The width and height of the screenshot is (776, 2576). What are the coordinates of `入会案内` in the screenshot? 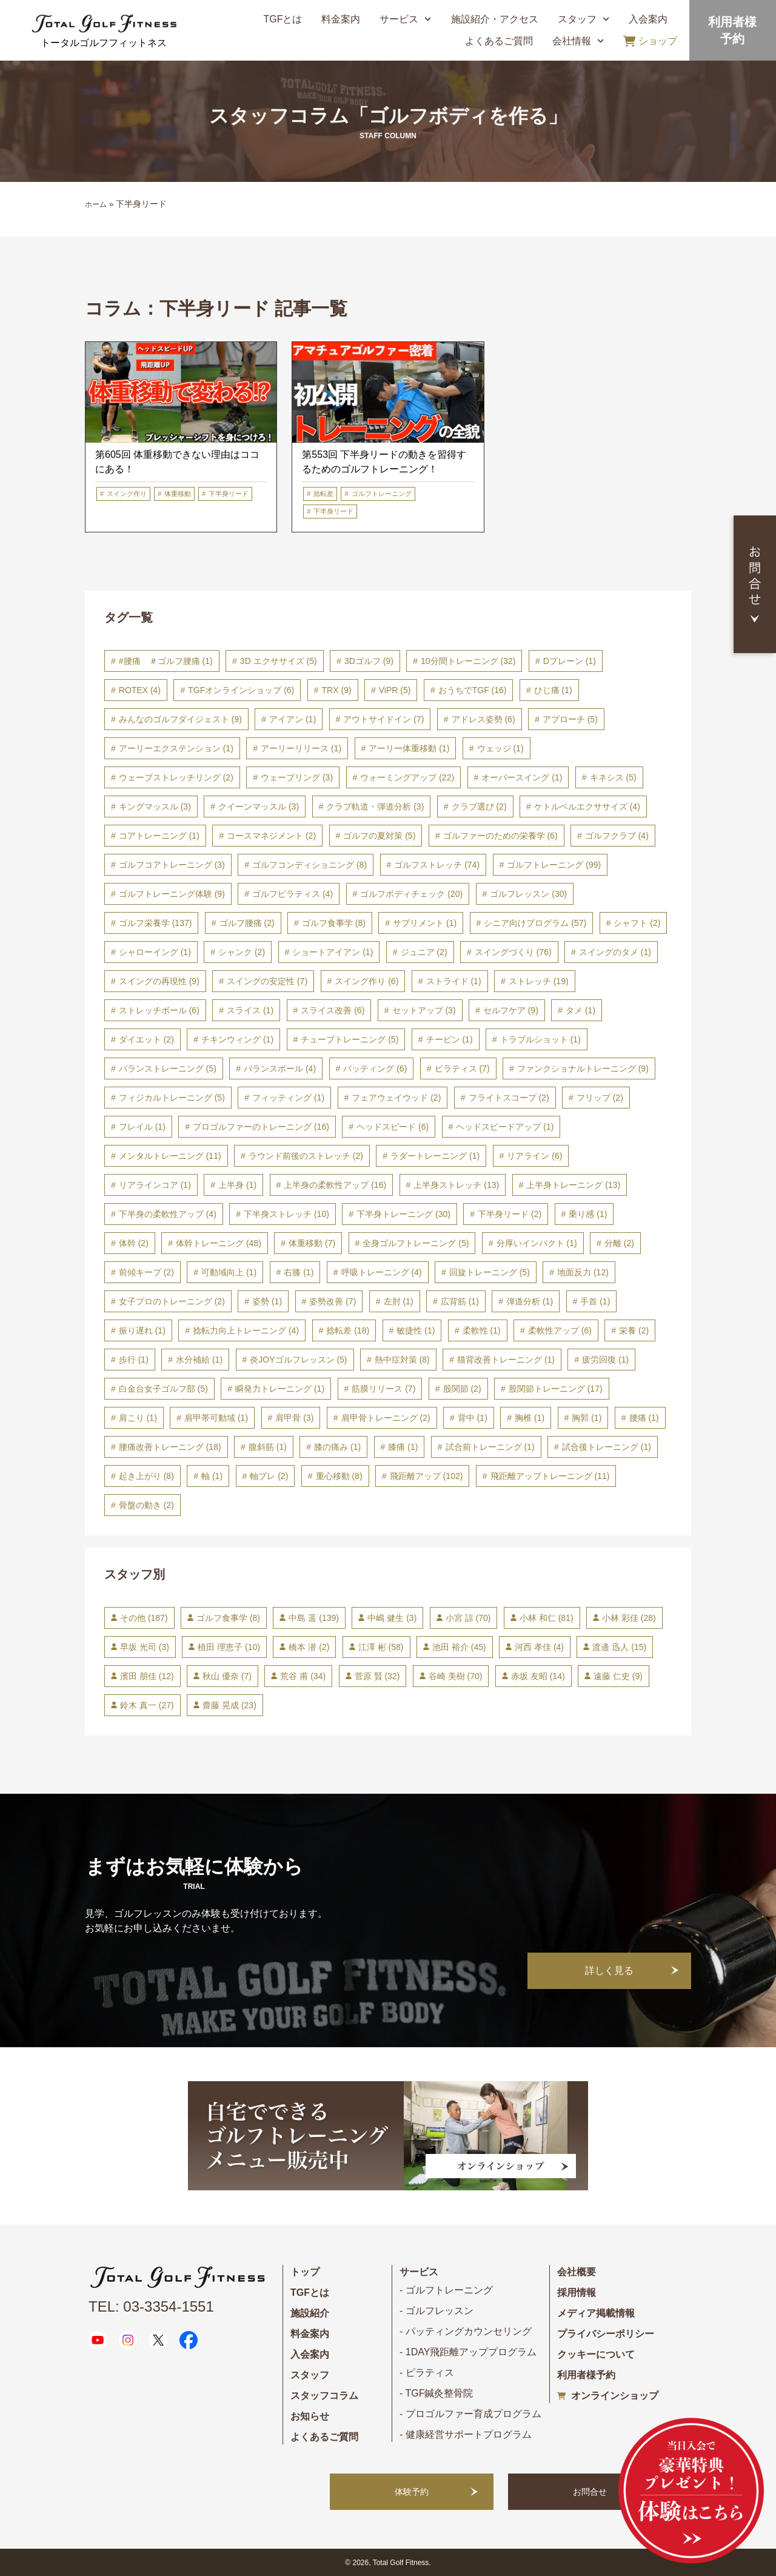 It's located at (648, 19).